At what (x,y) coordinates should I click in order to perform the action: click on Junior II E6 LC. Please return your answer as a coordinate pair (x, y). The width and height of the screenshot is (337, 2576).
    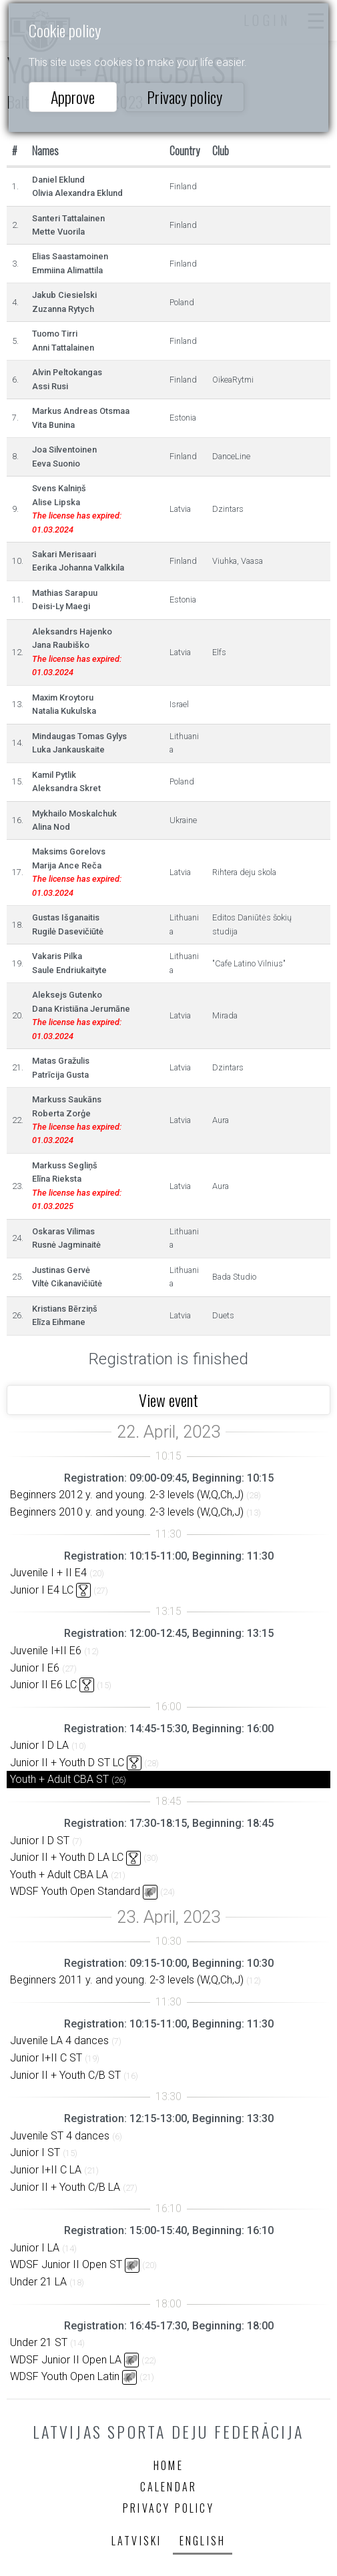
    Looking at the image, I should click on (43, 1684).